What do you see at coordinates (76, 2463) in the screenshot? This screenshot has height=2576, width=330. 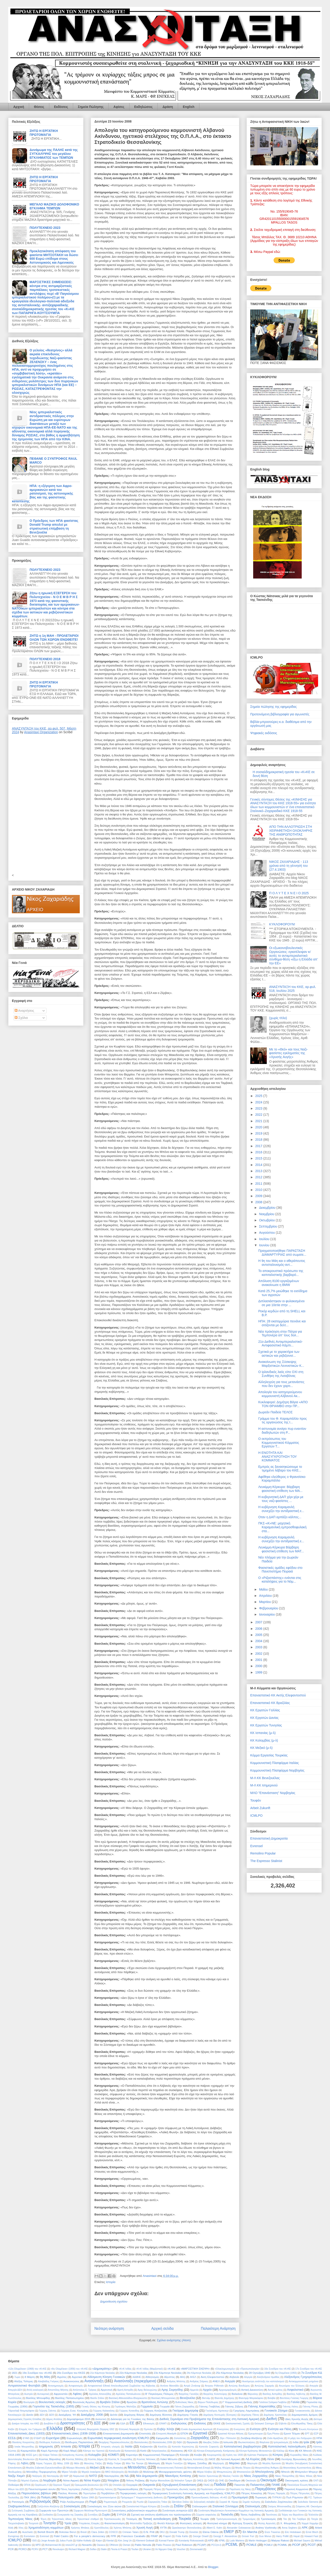 I see `Μάλι` at bounding box center [76, 2463].